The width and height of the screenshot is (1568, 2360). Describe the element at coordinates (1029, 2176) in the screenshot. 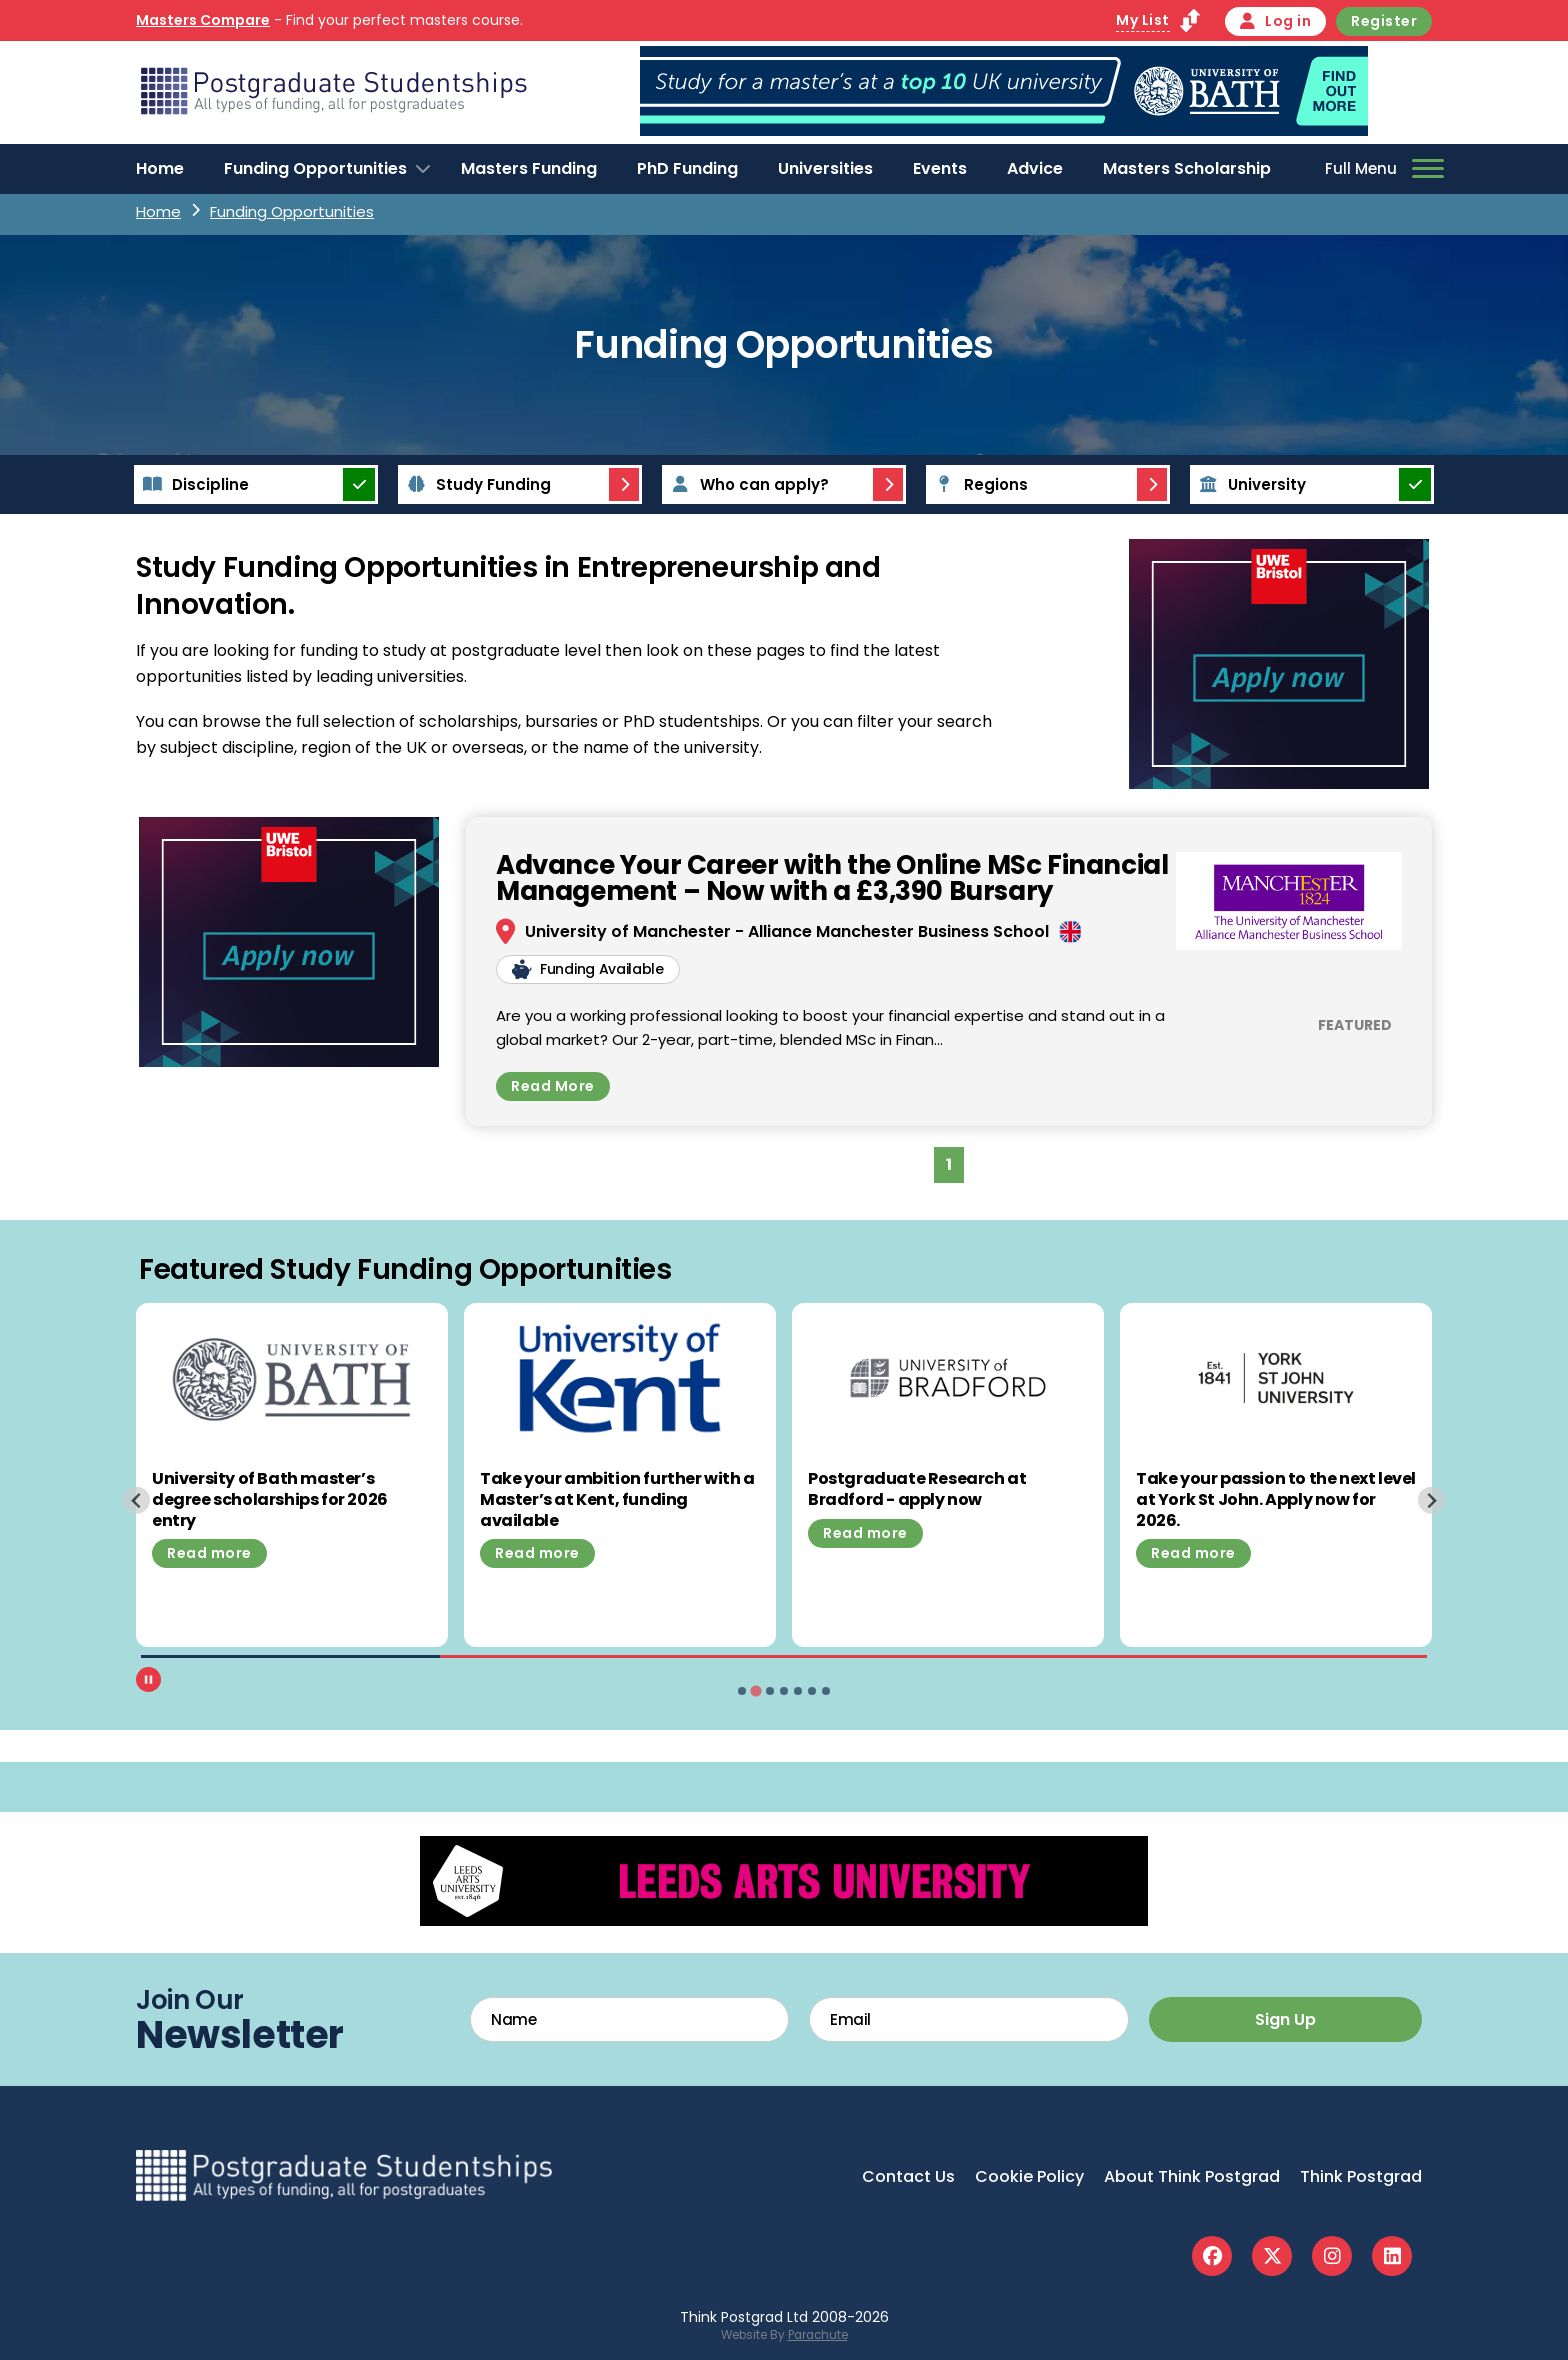

I see `Cookie Policy` at that location.